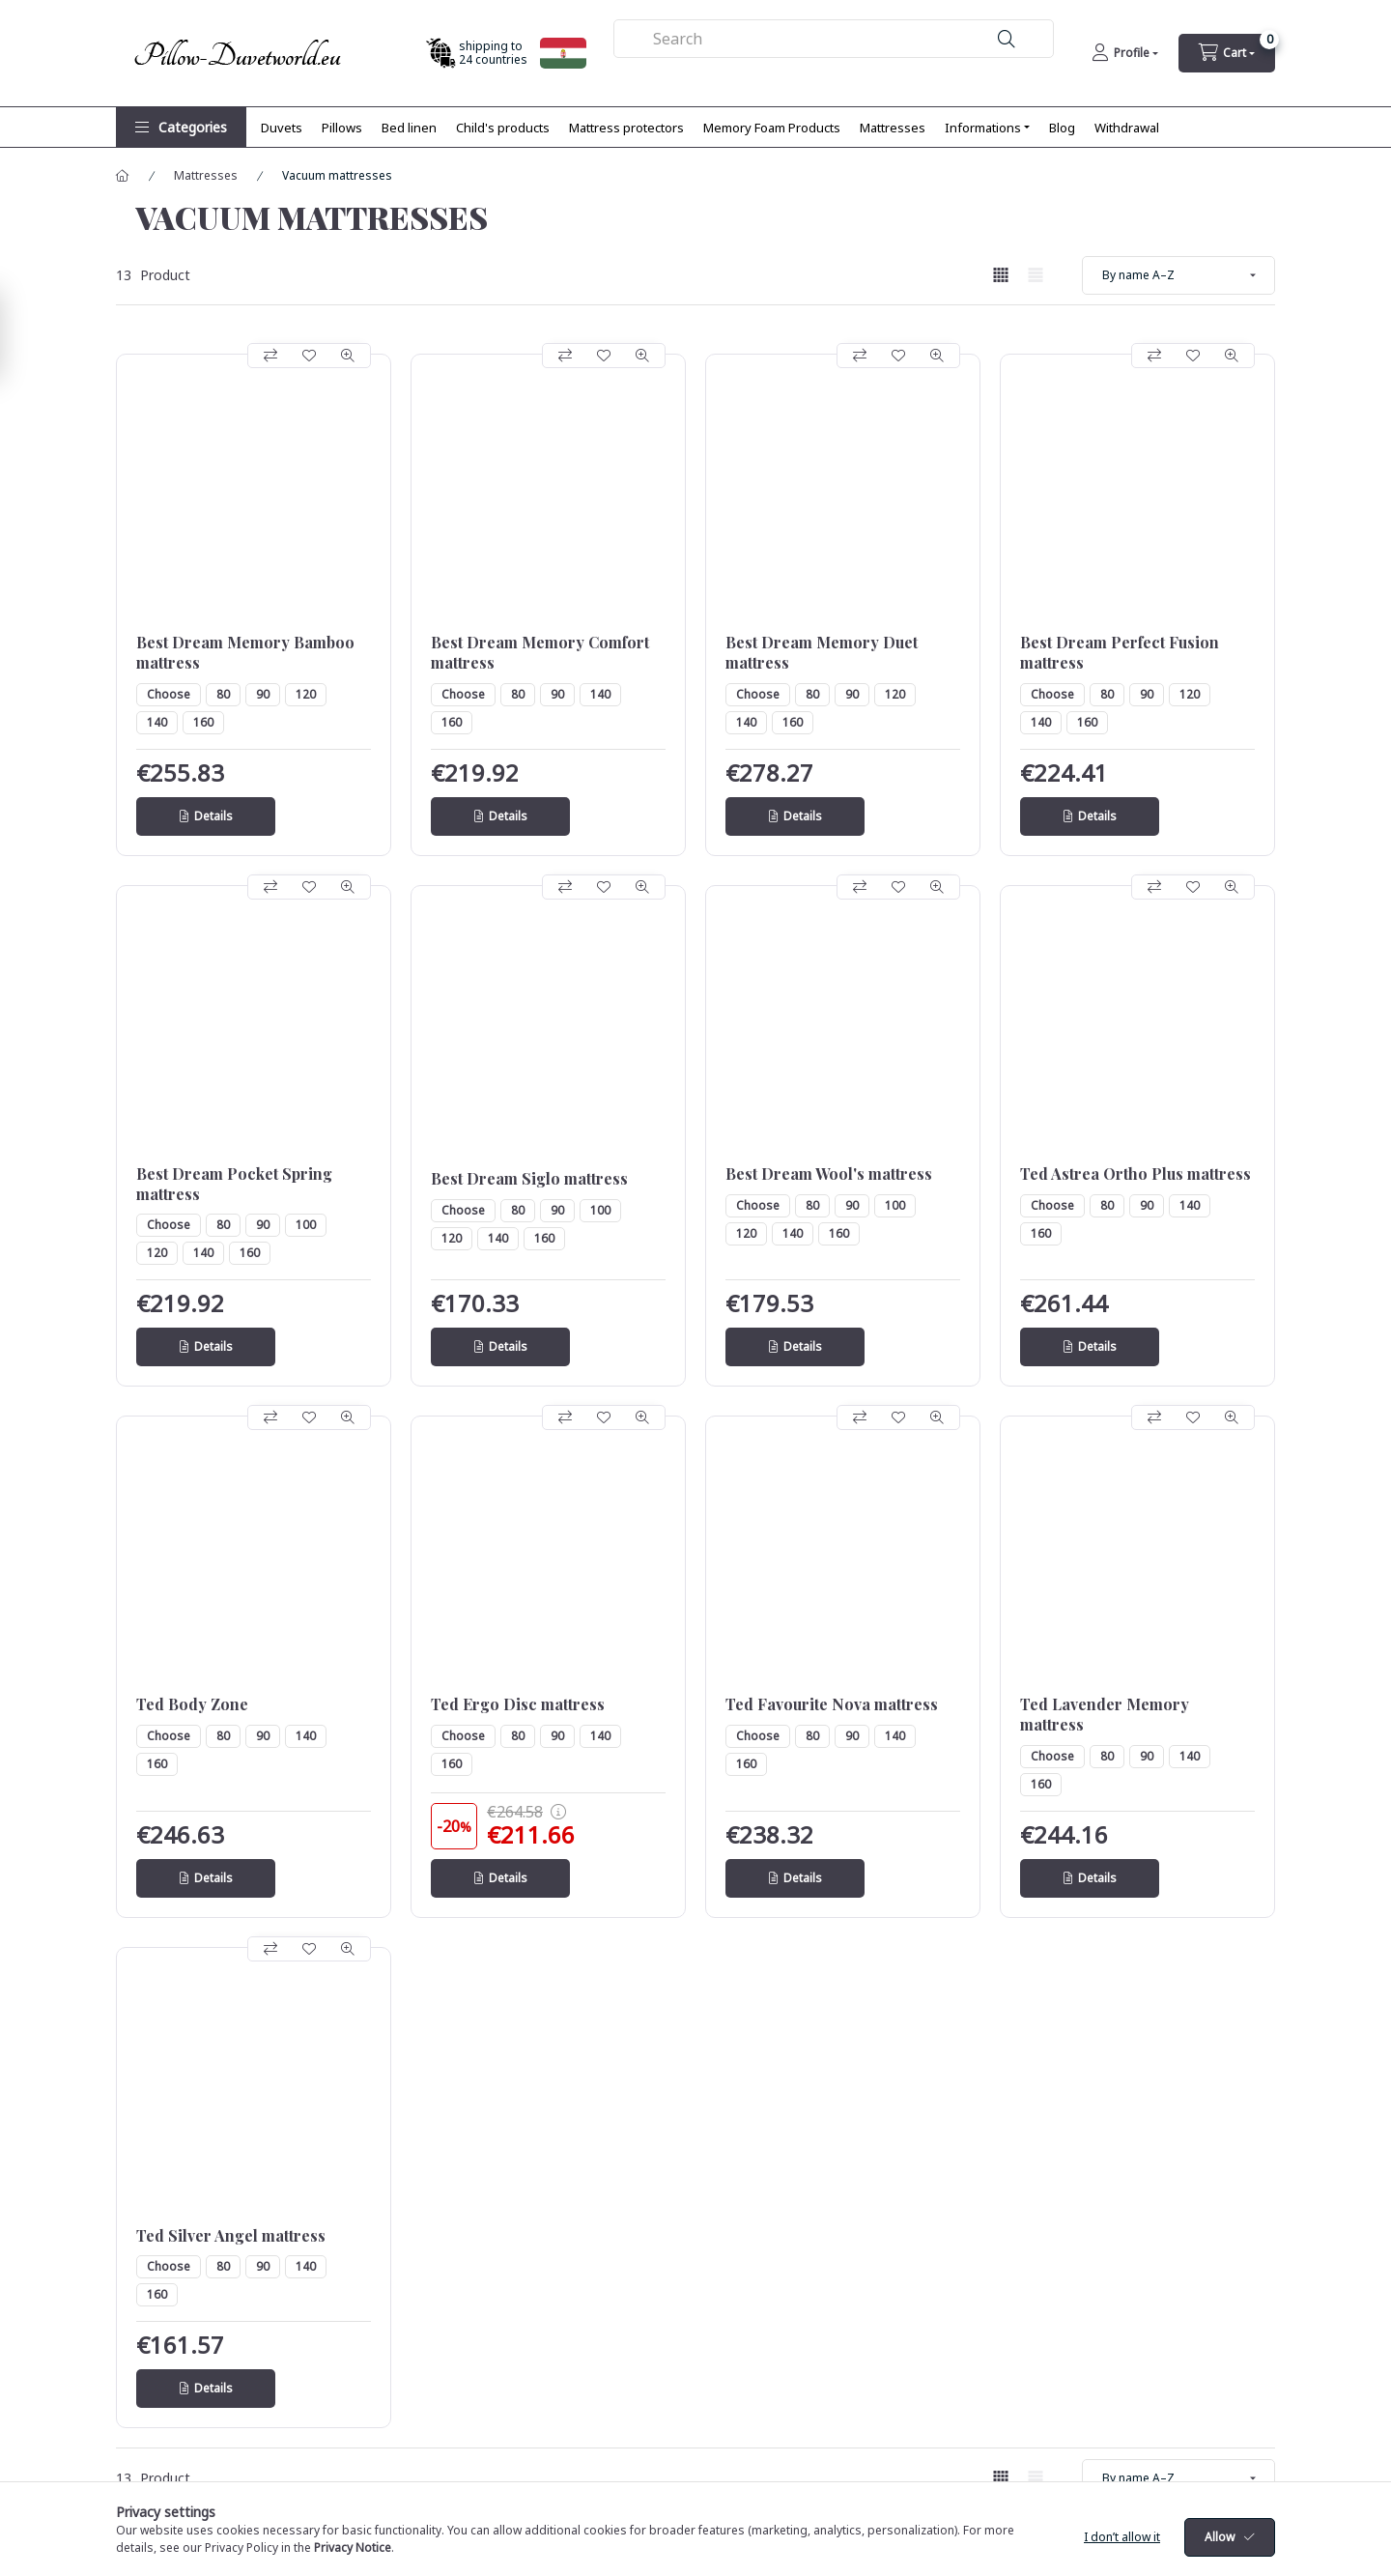 Image resolution: width=1391 pixels, height=2576 pixels. What do you see at coordinates (234, 1184) in the screenshot?
I see `Best Dream Pocket Spring mattress` at bounding box center [234, 1184].